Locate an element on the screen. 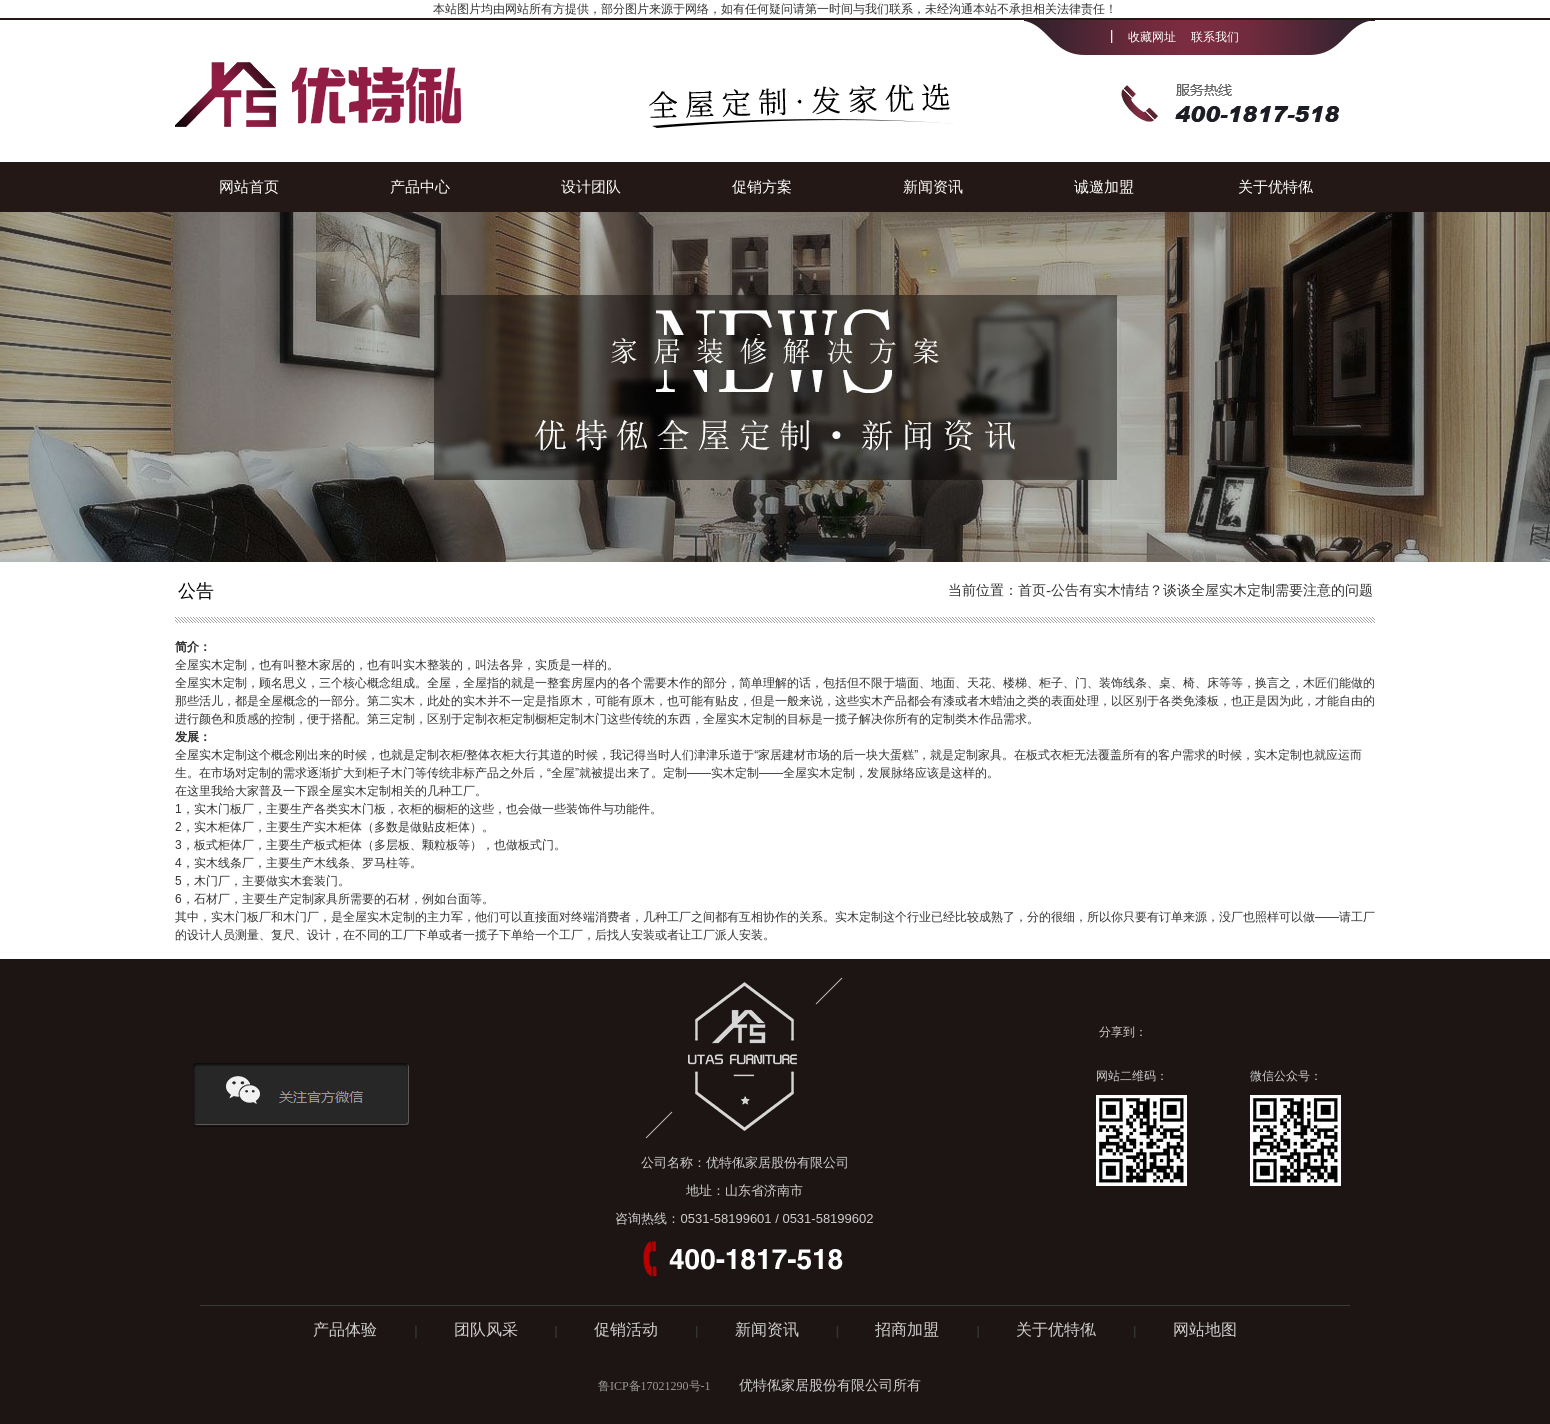  设计团队 is located at coordinates (591, 186).